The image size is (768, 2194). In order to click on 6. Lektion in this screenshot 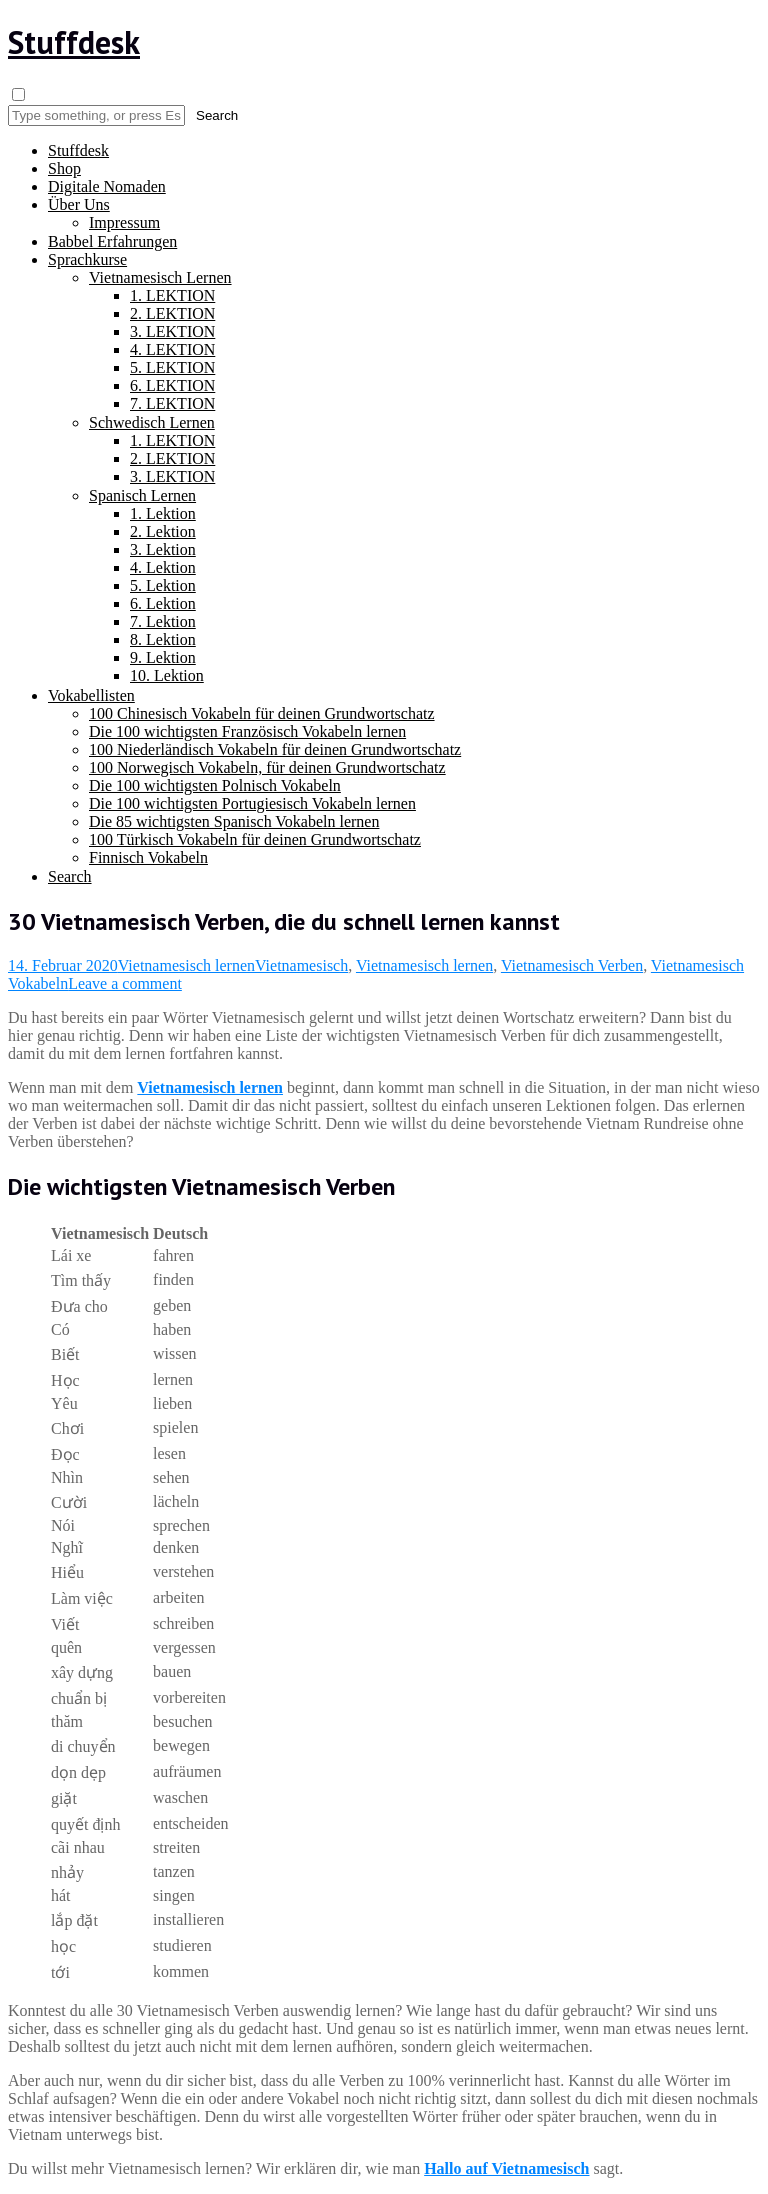, I will do `click(163, 603)`.